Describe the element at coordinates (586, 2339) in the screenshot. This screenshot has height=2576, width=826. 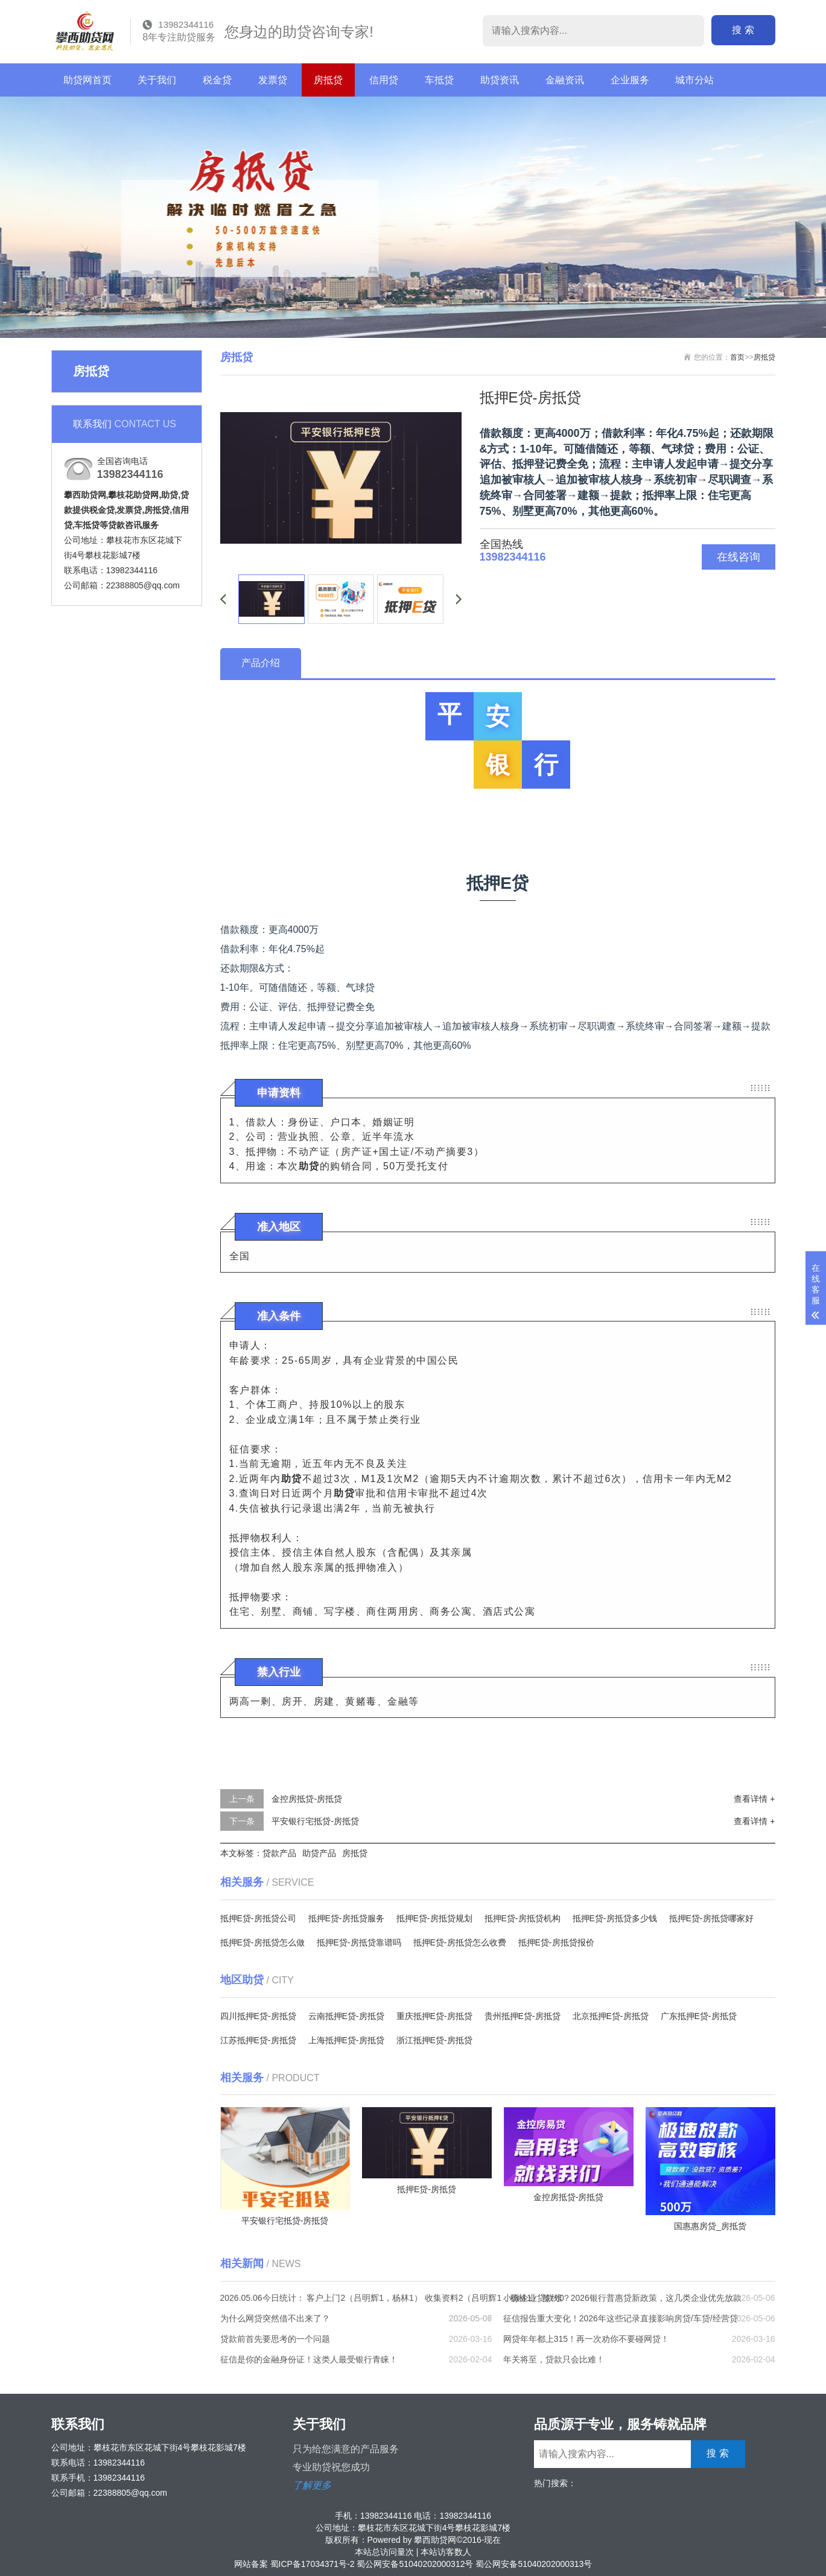
I see `网贷年年都上315！再一次劝你不要碰网贷！` at that location.